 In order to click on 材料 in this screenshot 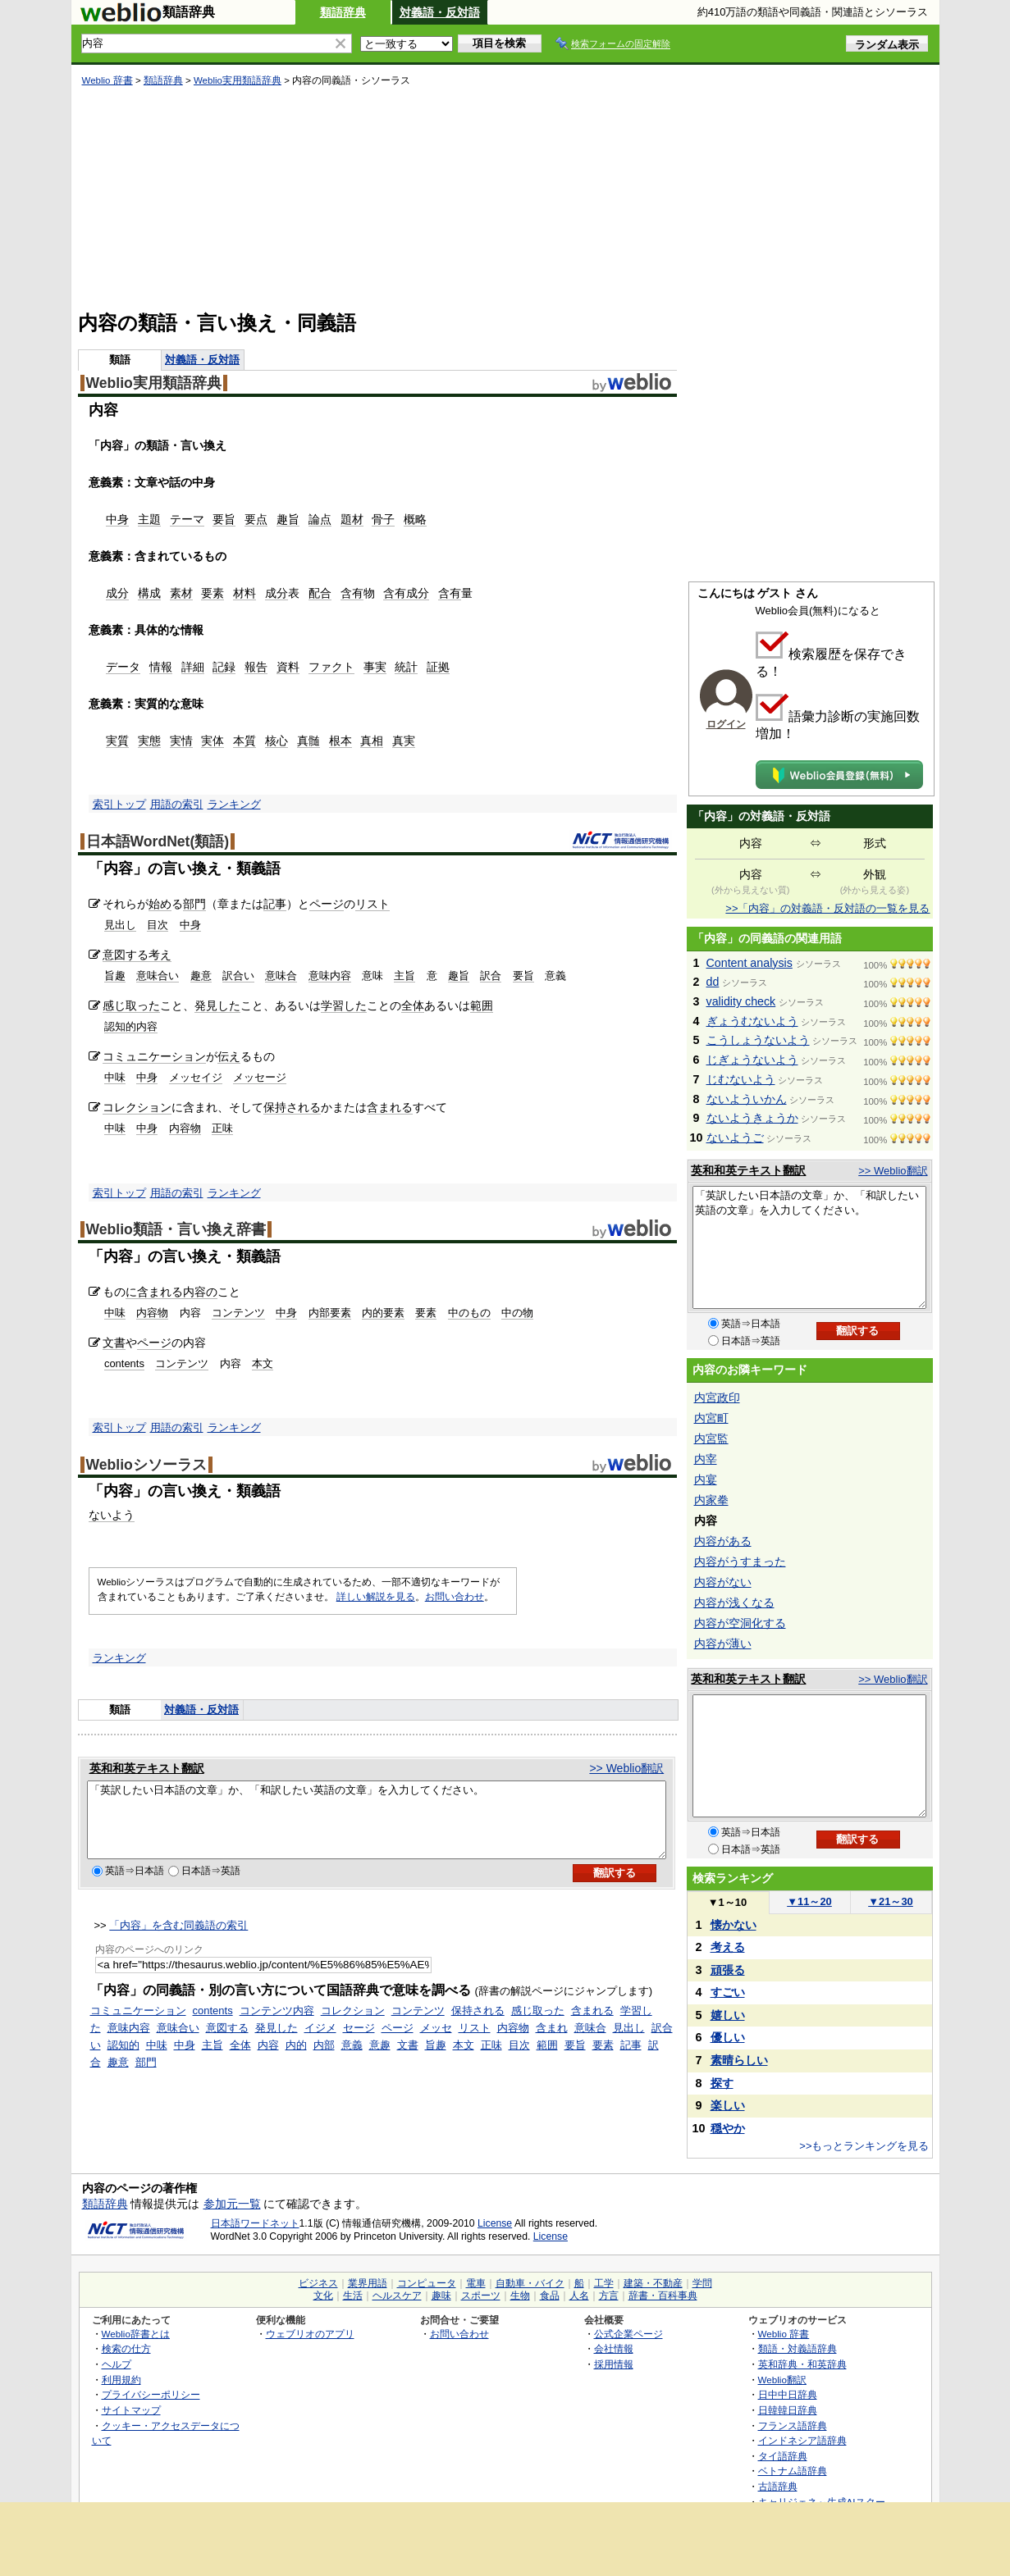, I will do `click(244, 593)`.